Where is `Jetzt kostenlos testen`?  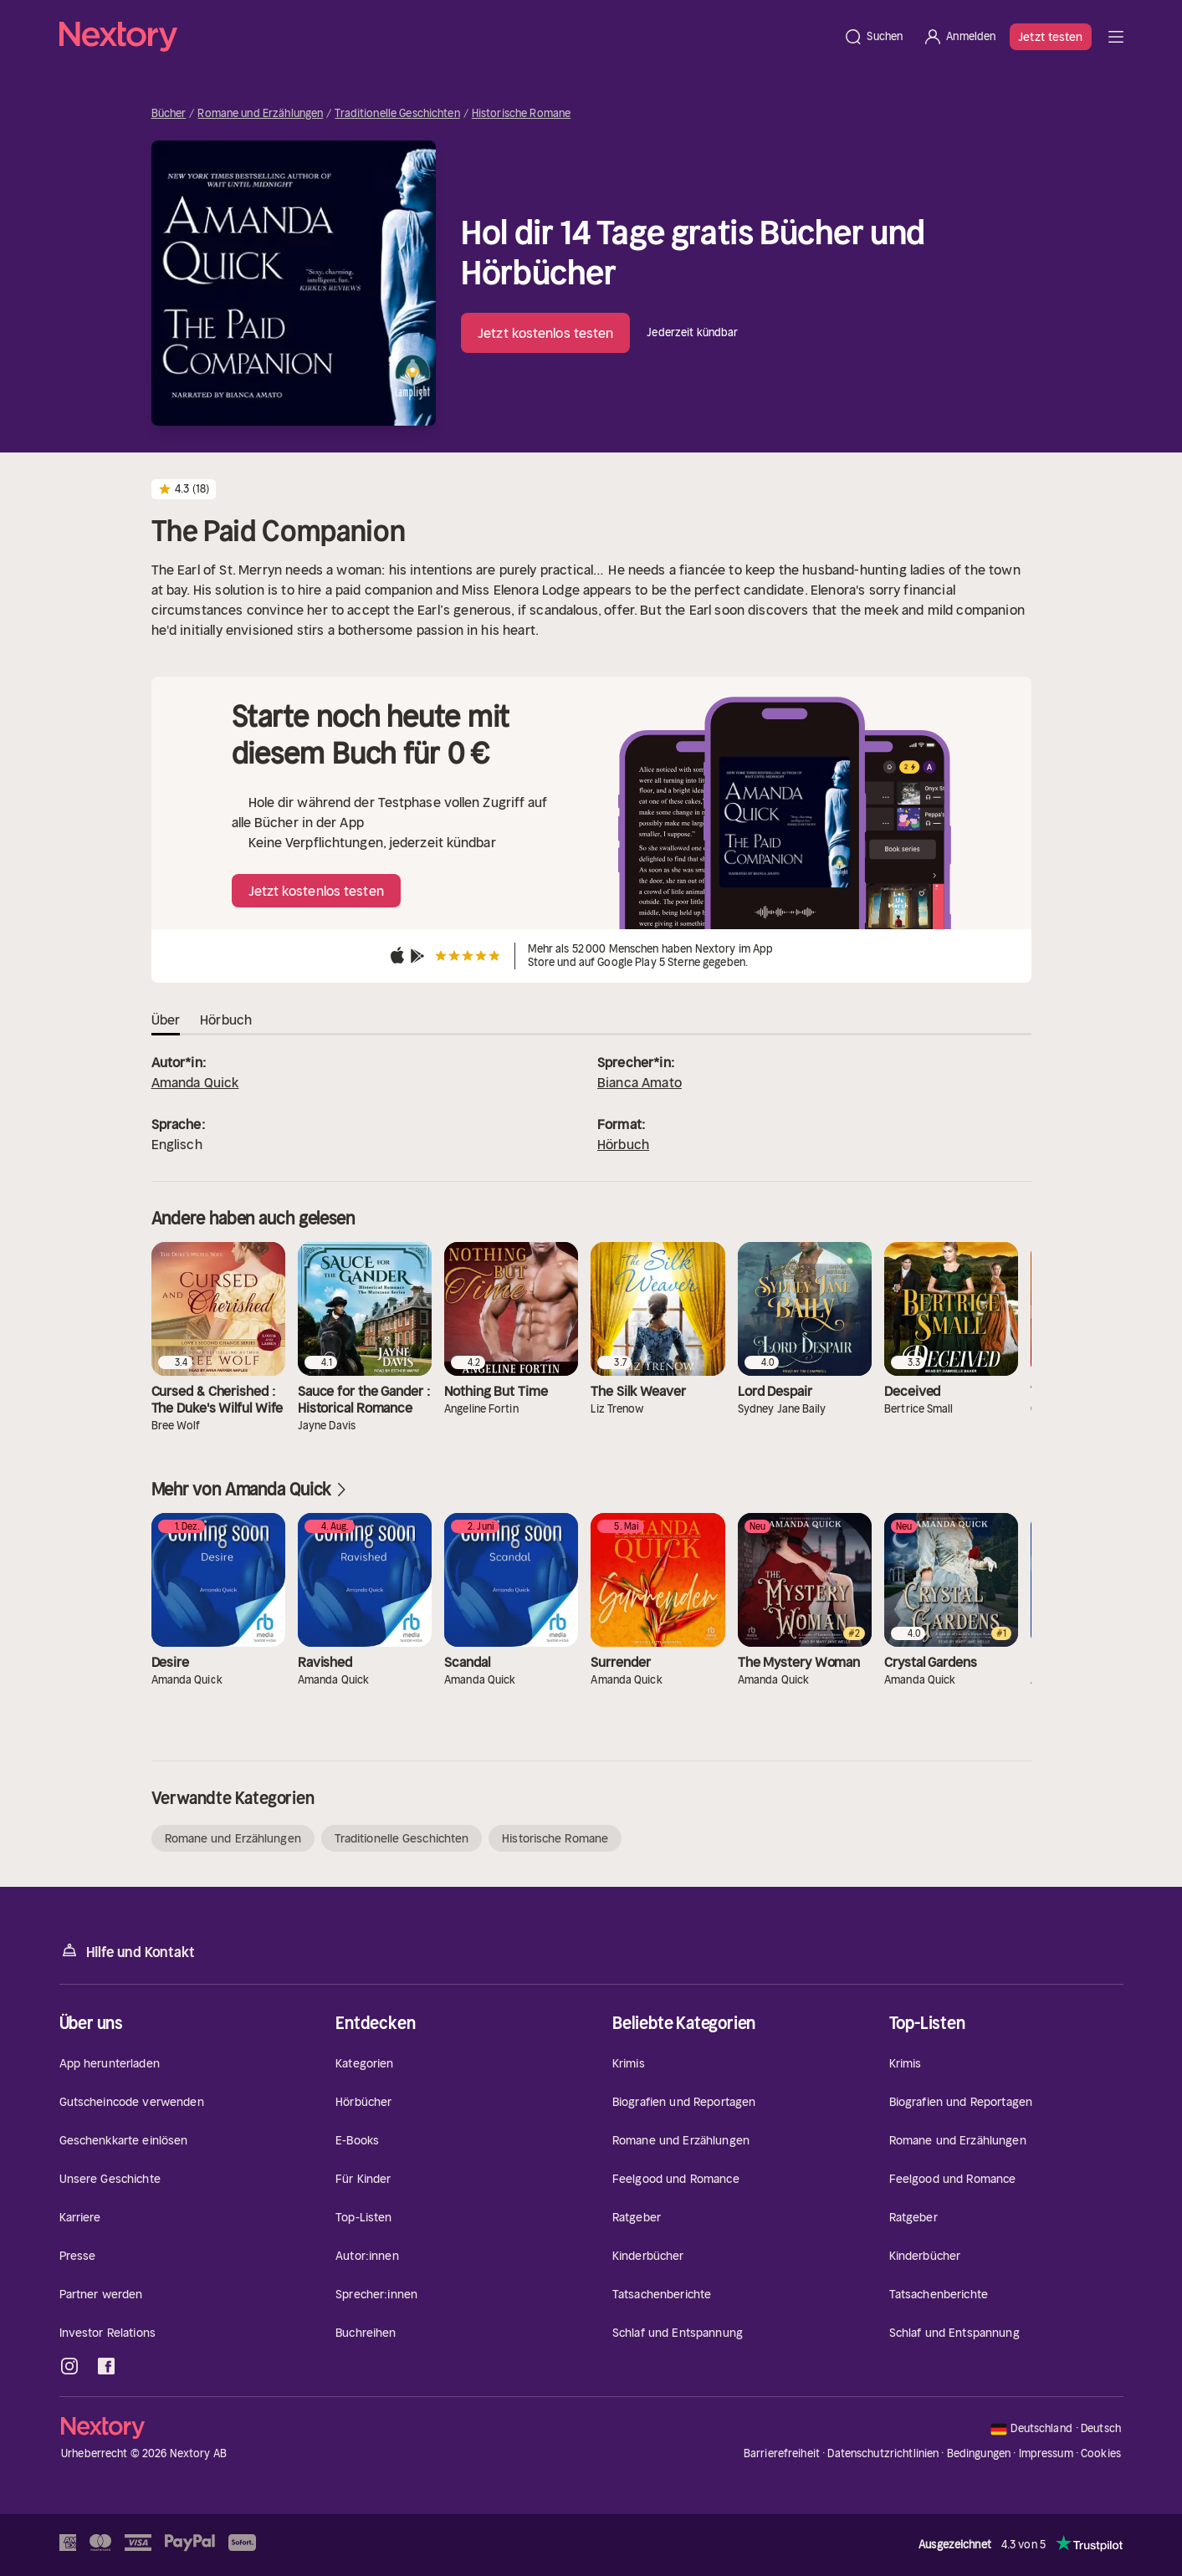
Jetzt kostenlos testen is located at coordinates (545, 333).